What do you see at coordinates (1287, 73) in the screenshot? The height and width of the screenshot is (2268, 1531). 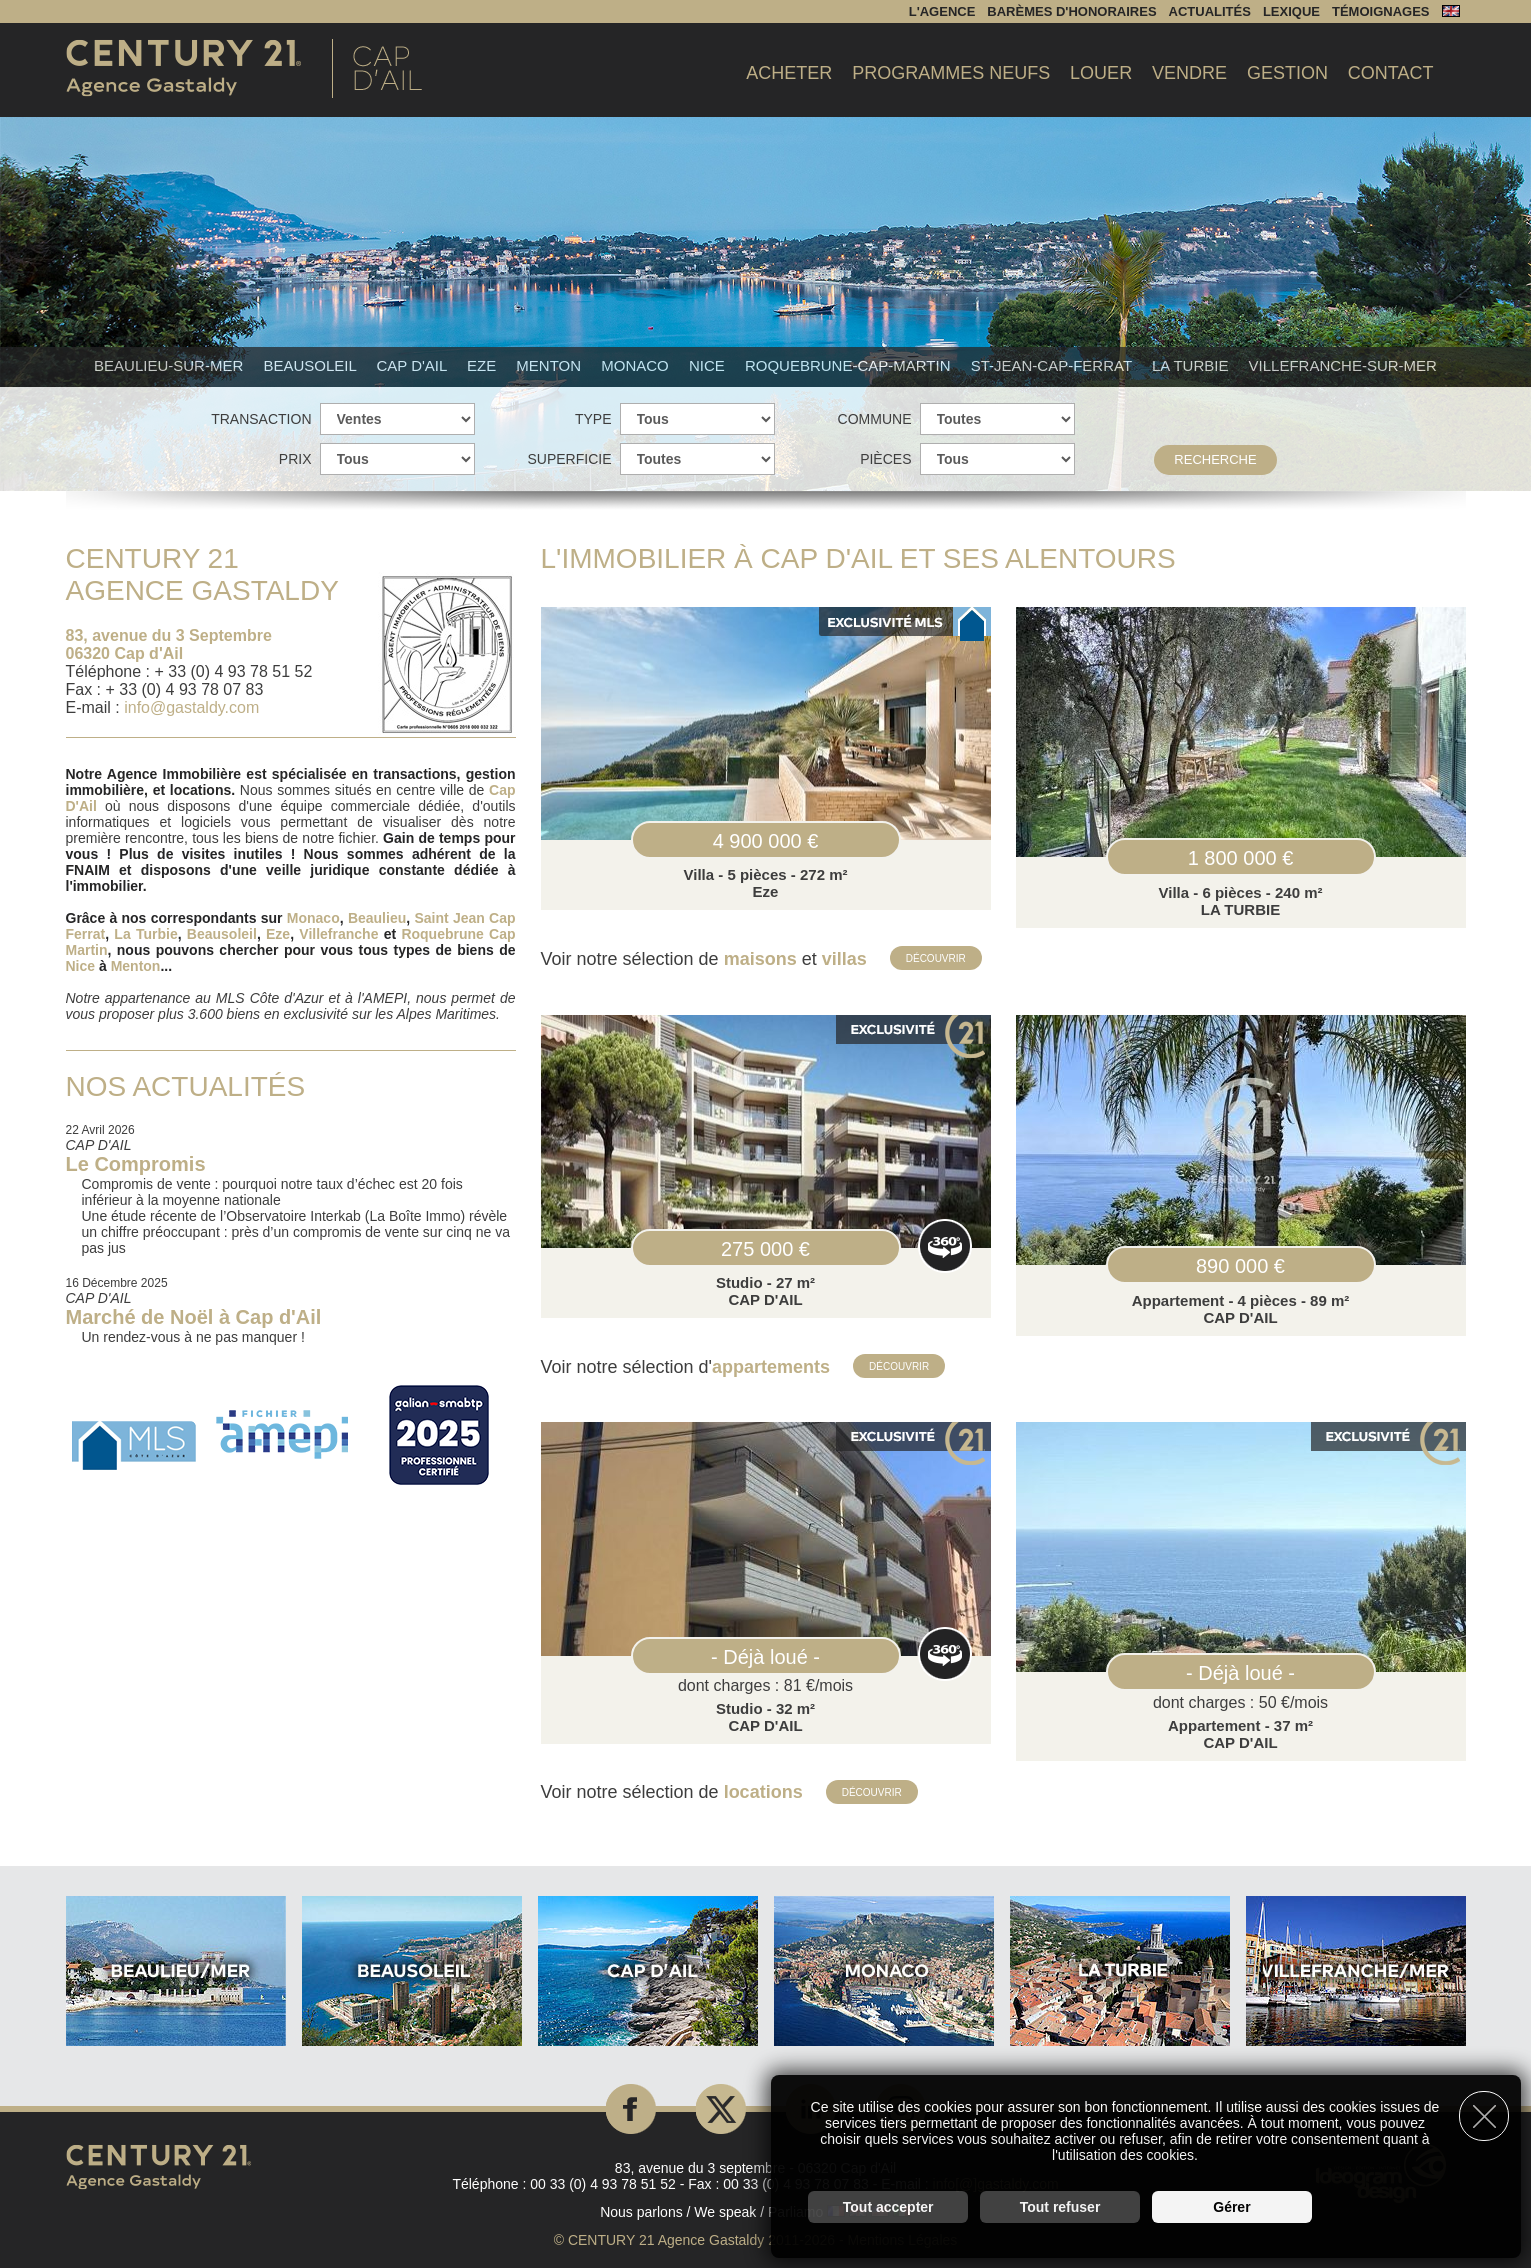 I see `Gestion` at bounding box center [1287, 73].